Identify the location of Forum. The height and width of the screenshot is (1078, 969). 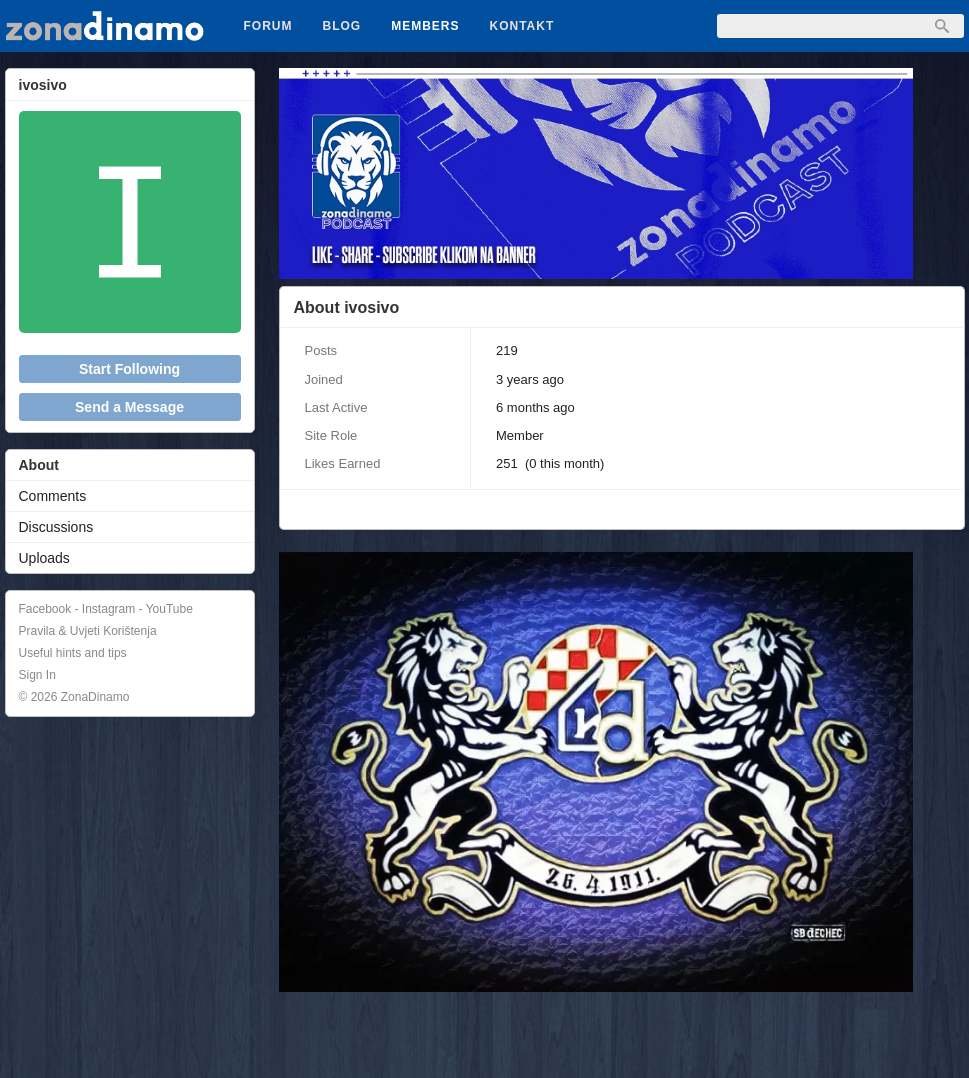
(268, 26).